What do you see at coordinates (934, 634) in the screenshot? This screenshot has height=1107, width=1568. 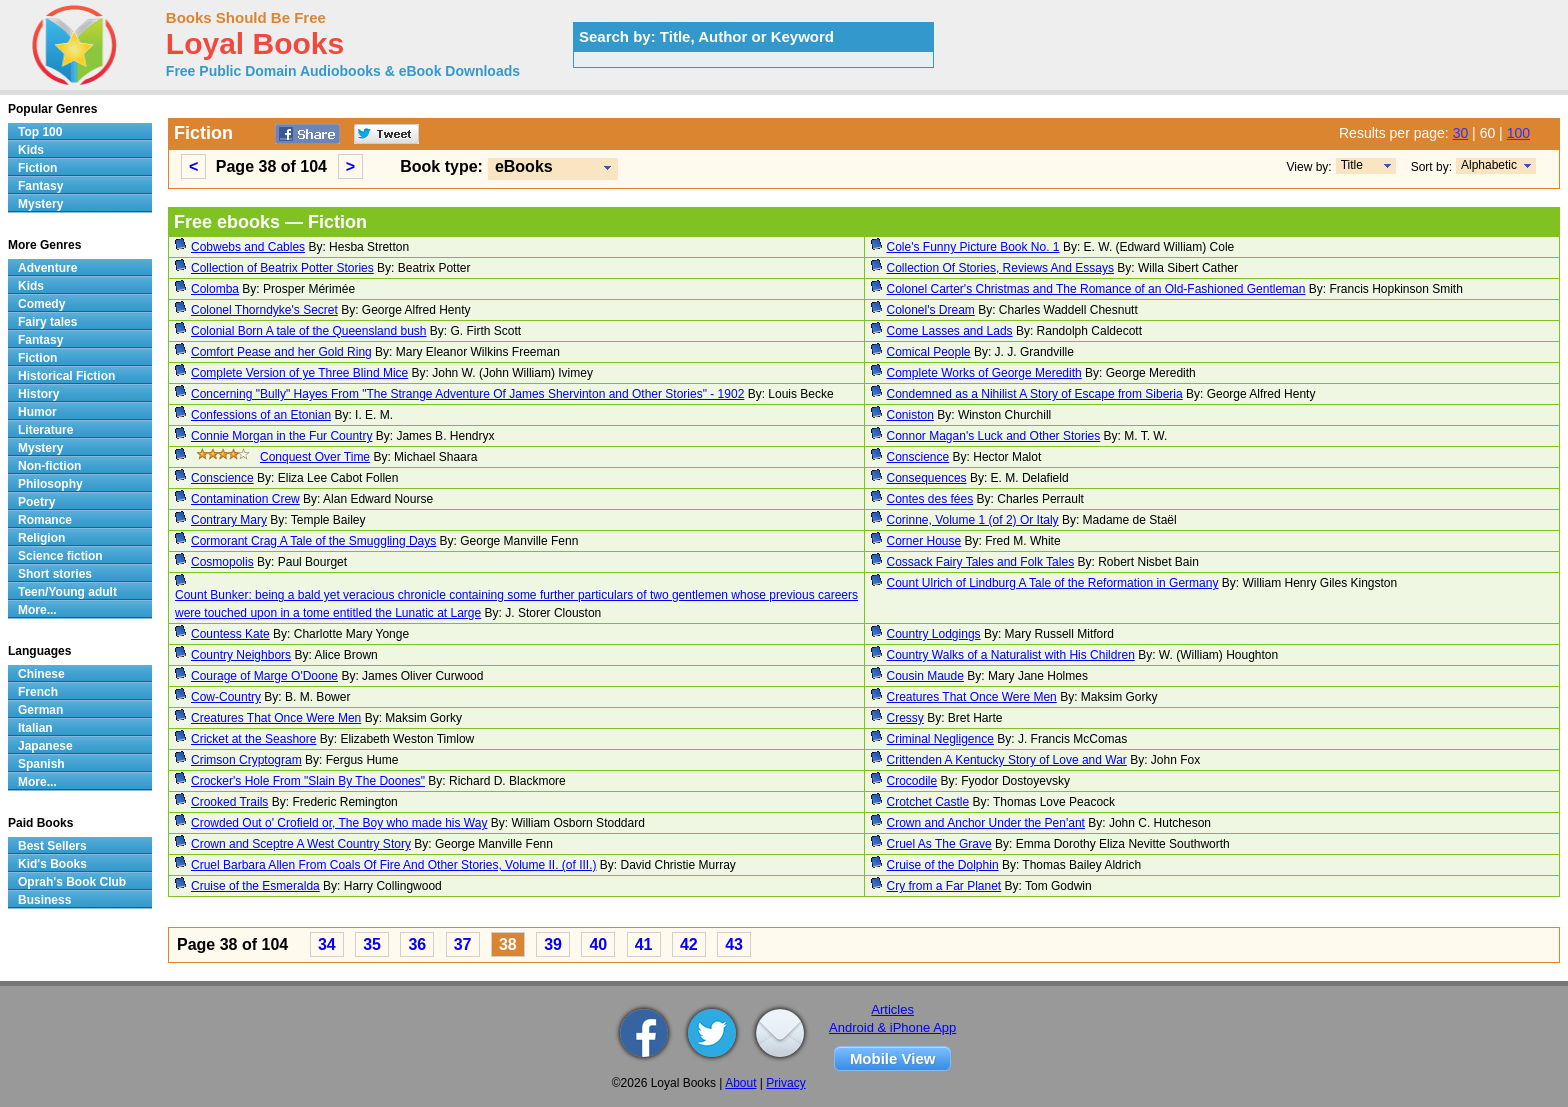 I see `Country Lodgings` at bounding box center [934, 634].